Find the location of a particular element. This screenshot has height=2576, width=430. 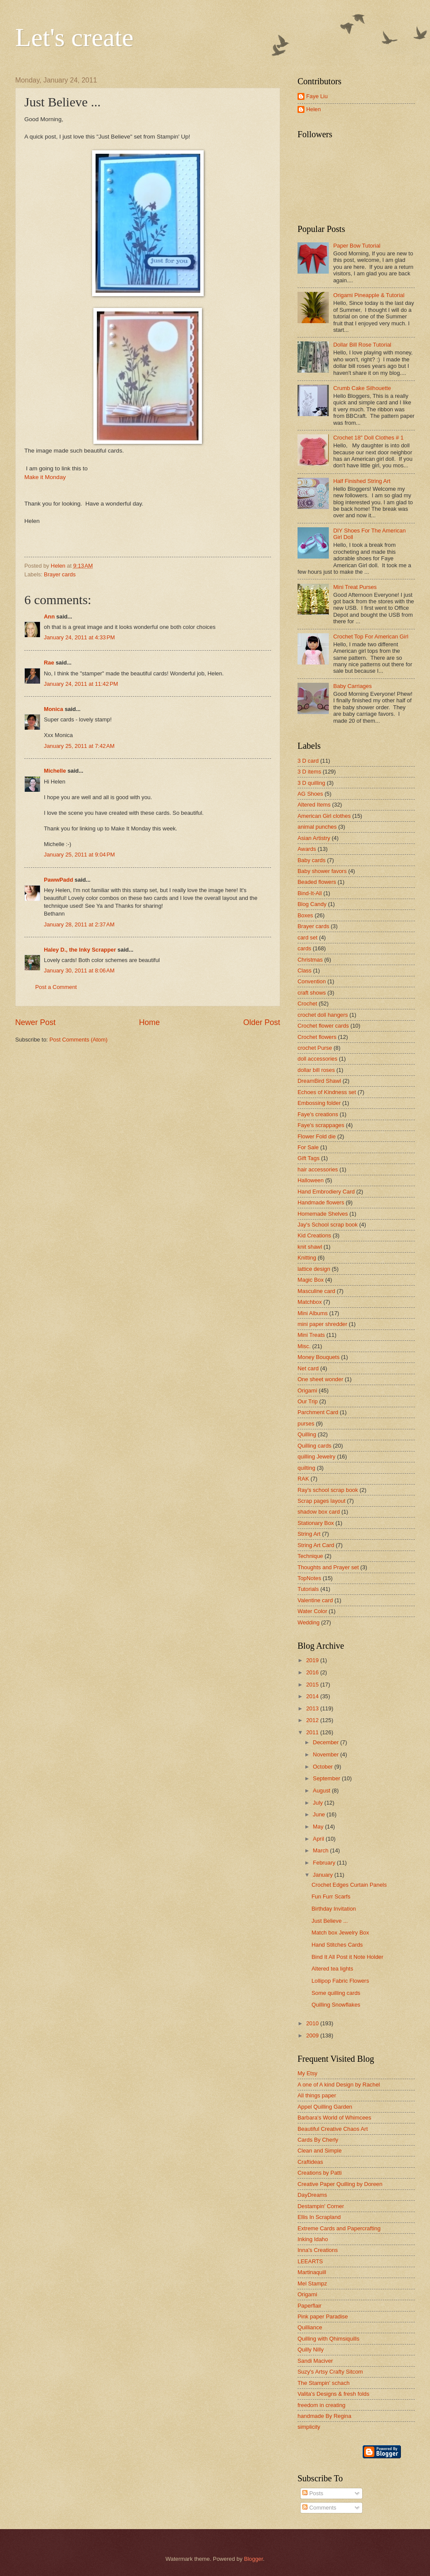

September is located at coordinates (327, 1778).